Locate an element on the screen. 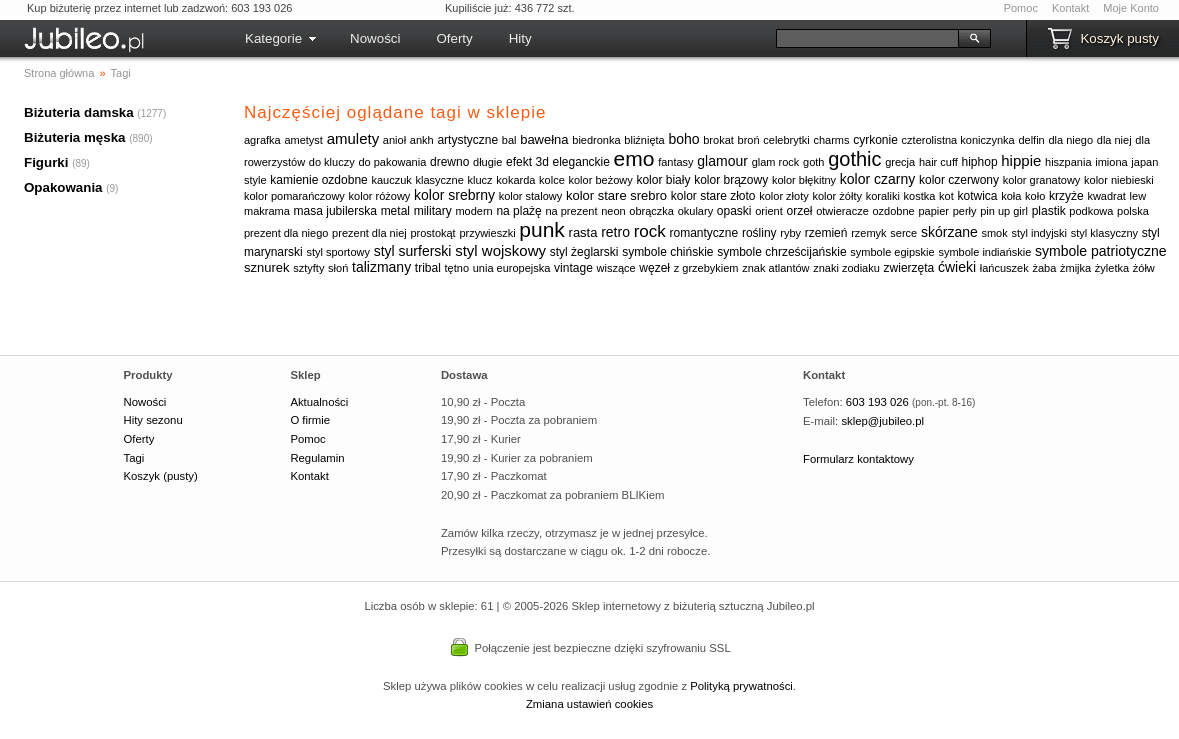  brokat is located at coordinates (718, 140).